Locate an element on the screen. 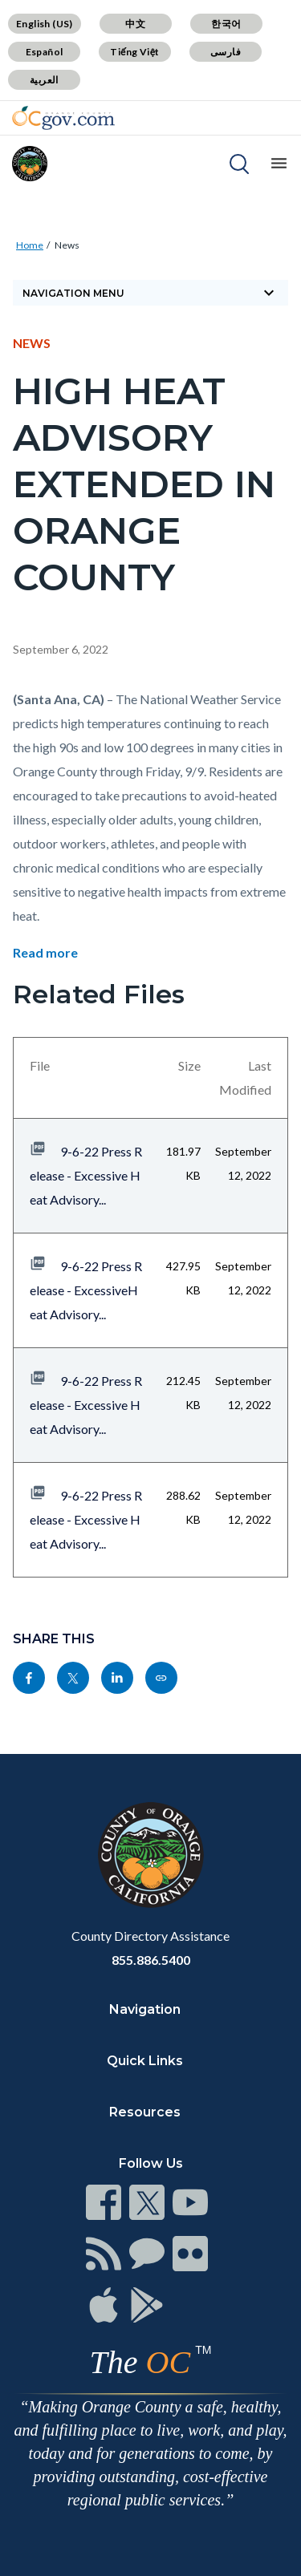  English (US) is located at coordinates (44, 24).